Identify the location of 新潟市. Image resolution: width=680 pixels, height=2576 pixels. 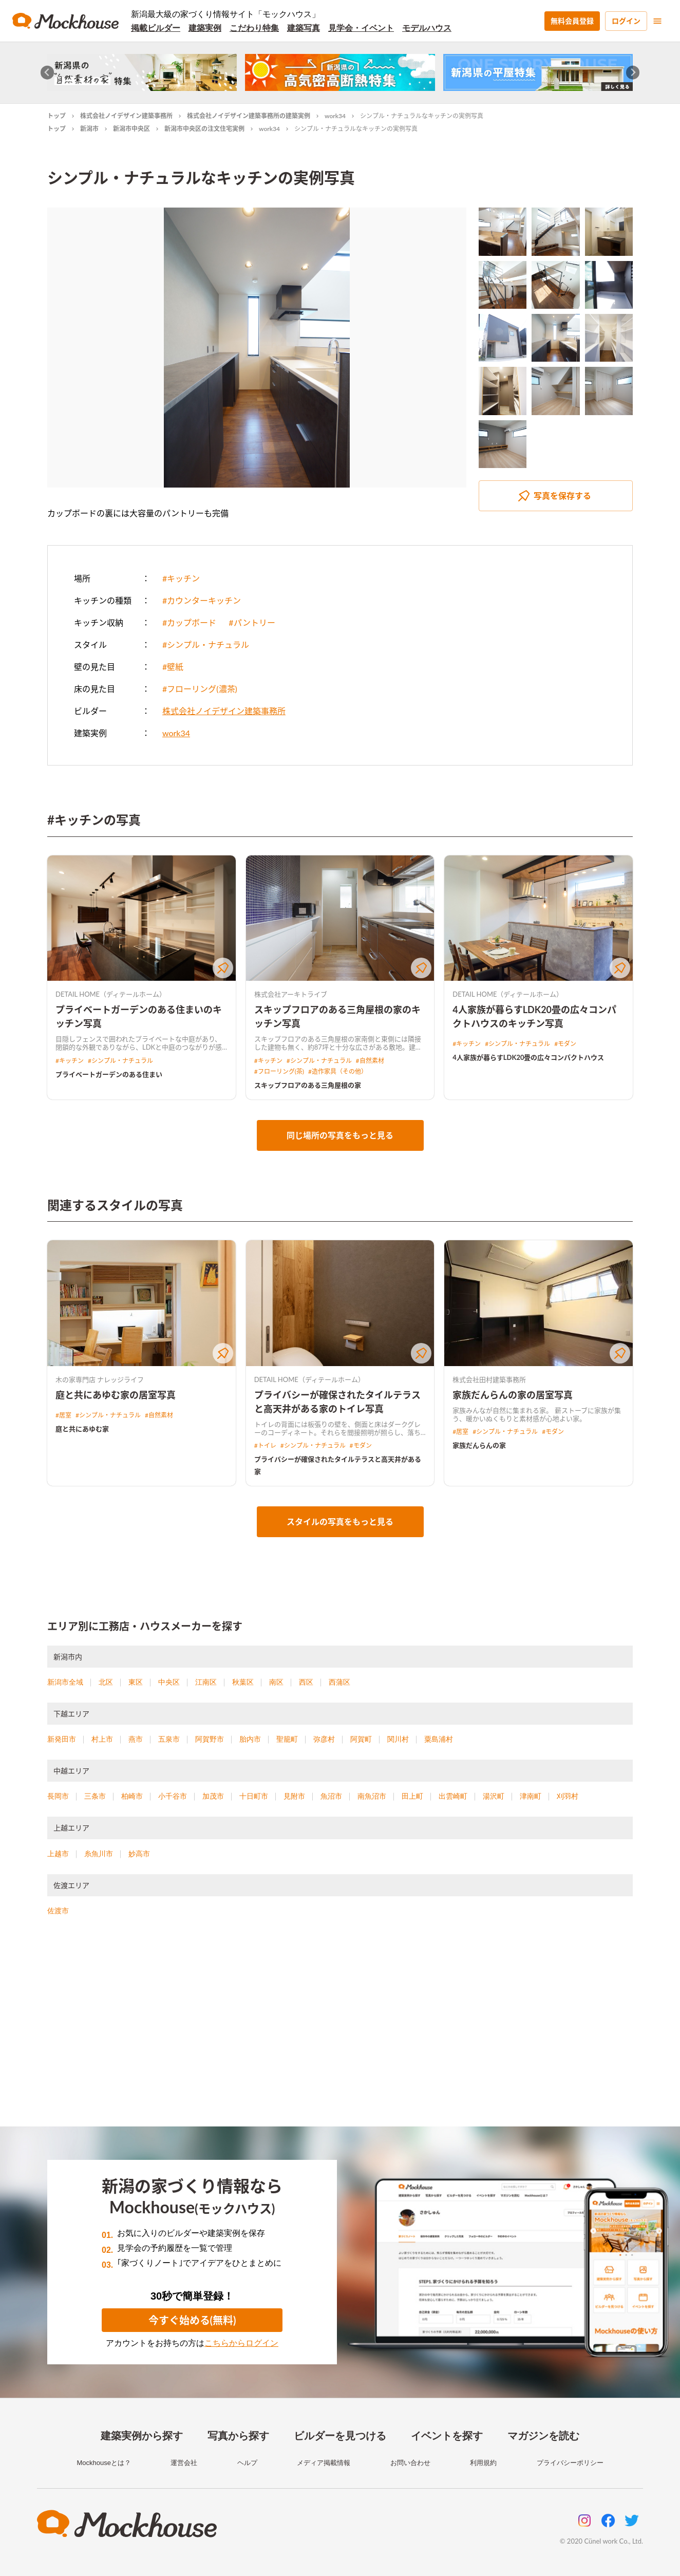
(89, 129).